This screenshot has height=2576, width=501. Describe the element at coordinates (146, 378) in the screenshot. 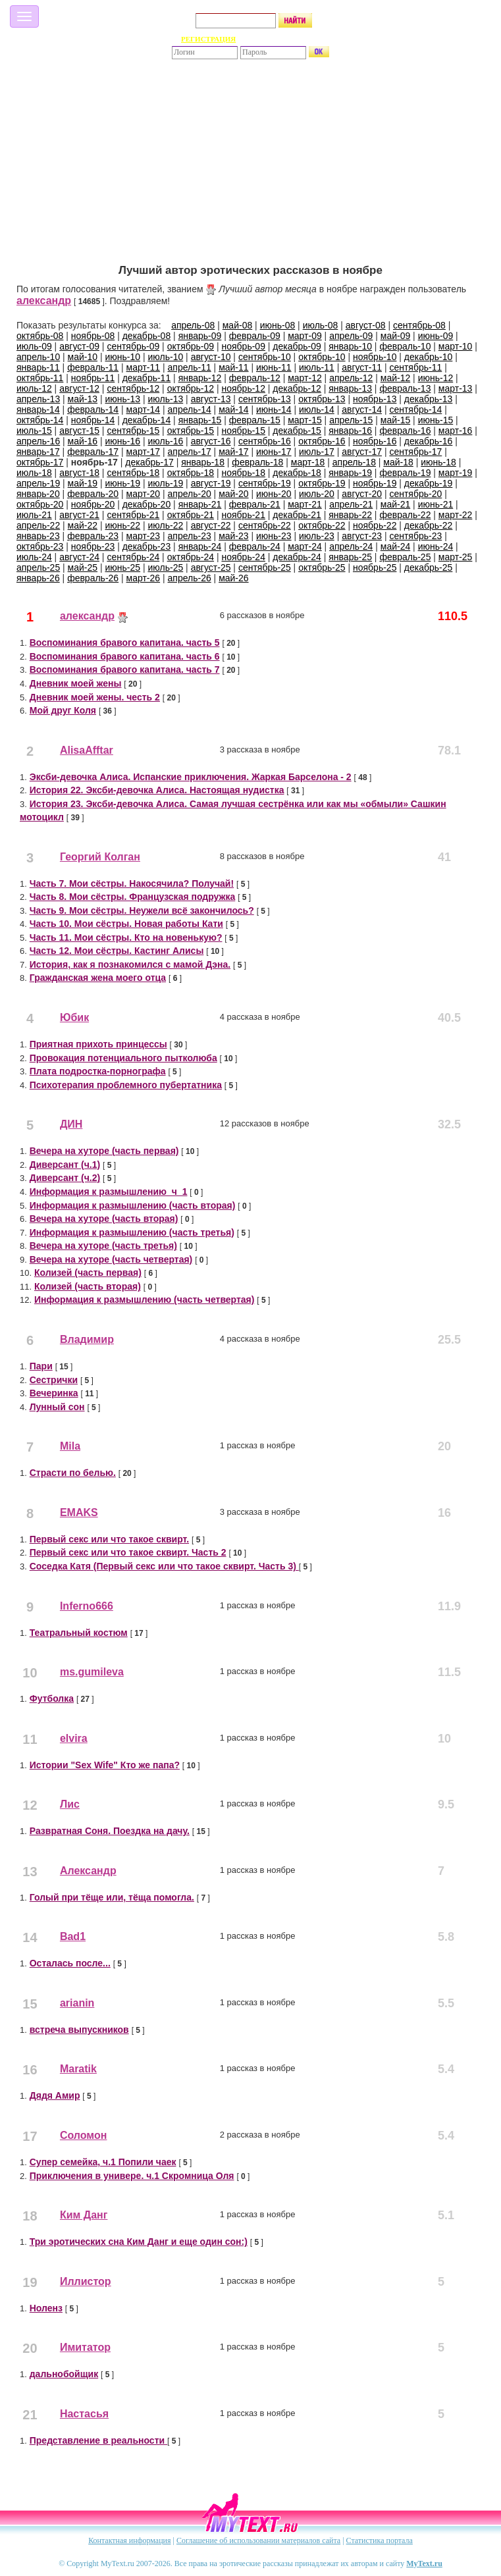

I see `декабрь-11` at that location.